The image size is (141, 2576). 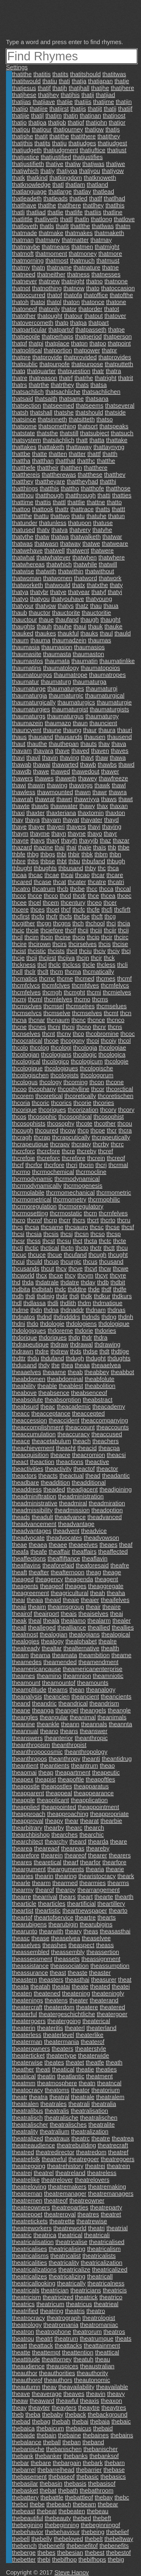 I want to click on thcrmochemical, so click(x=53, y=1172).